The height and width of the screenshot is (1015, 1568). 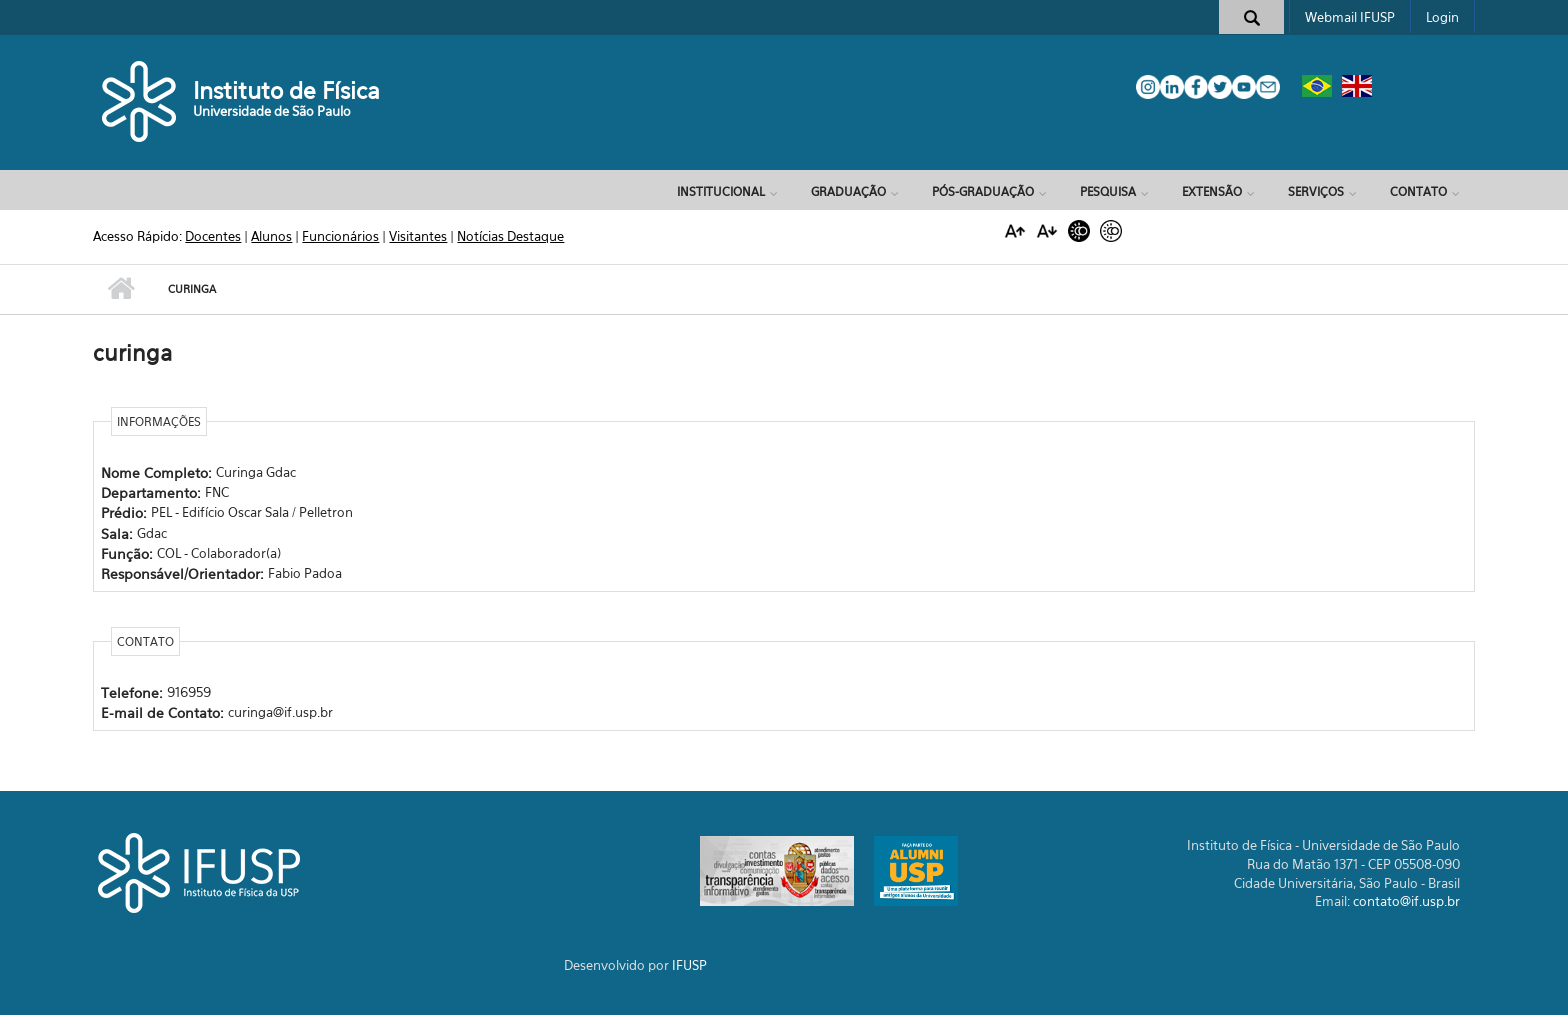 What do you see at coordinates (1418, 191) in the screenshot?
I see `Contato` at bounding box center [1418, 191].